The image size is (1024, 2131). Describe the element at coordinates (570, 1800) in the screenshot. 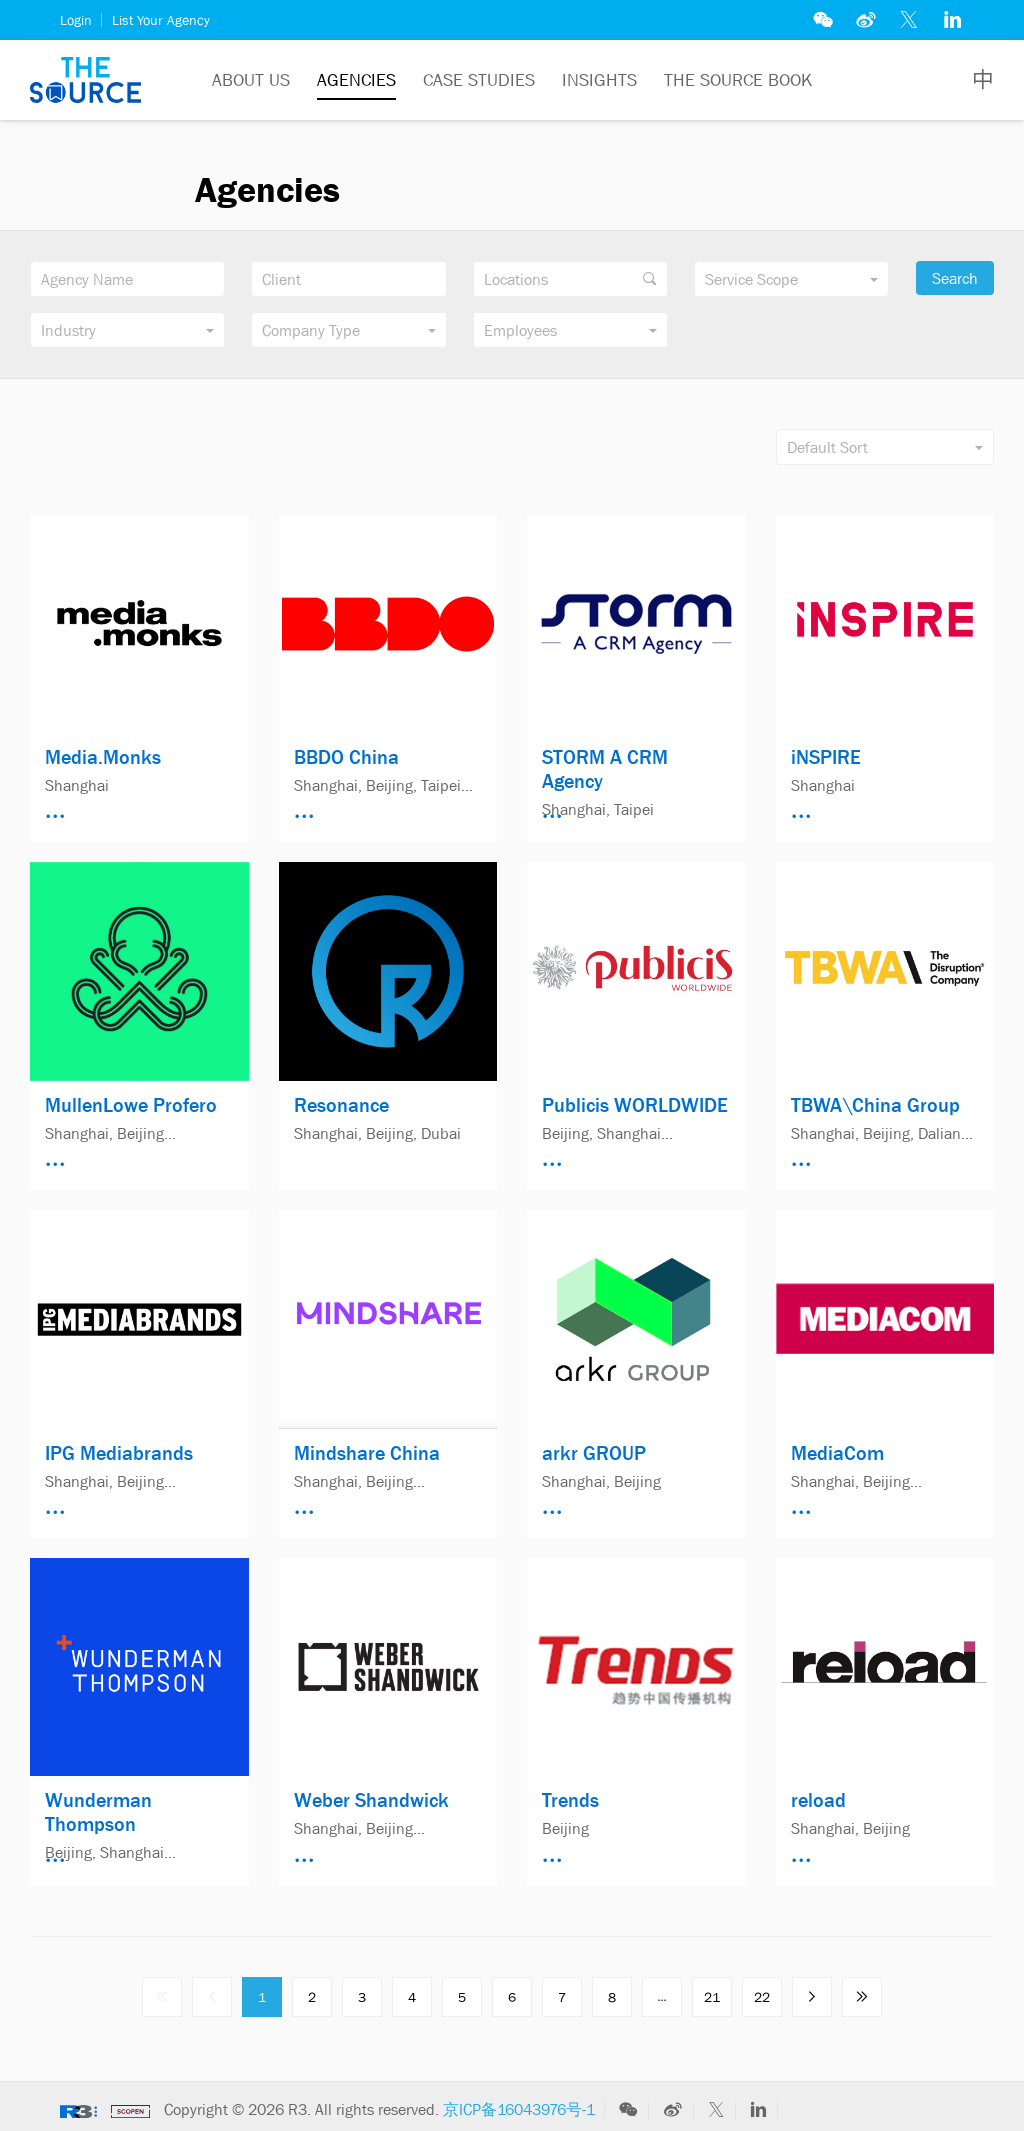

I see `Trends` at that location.